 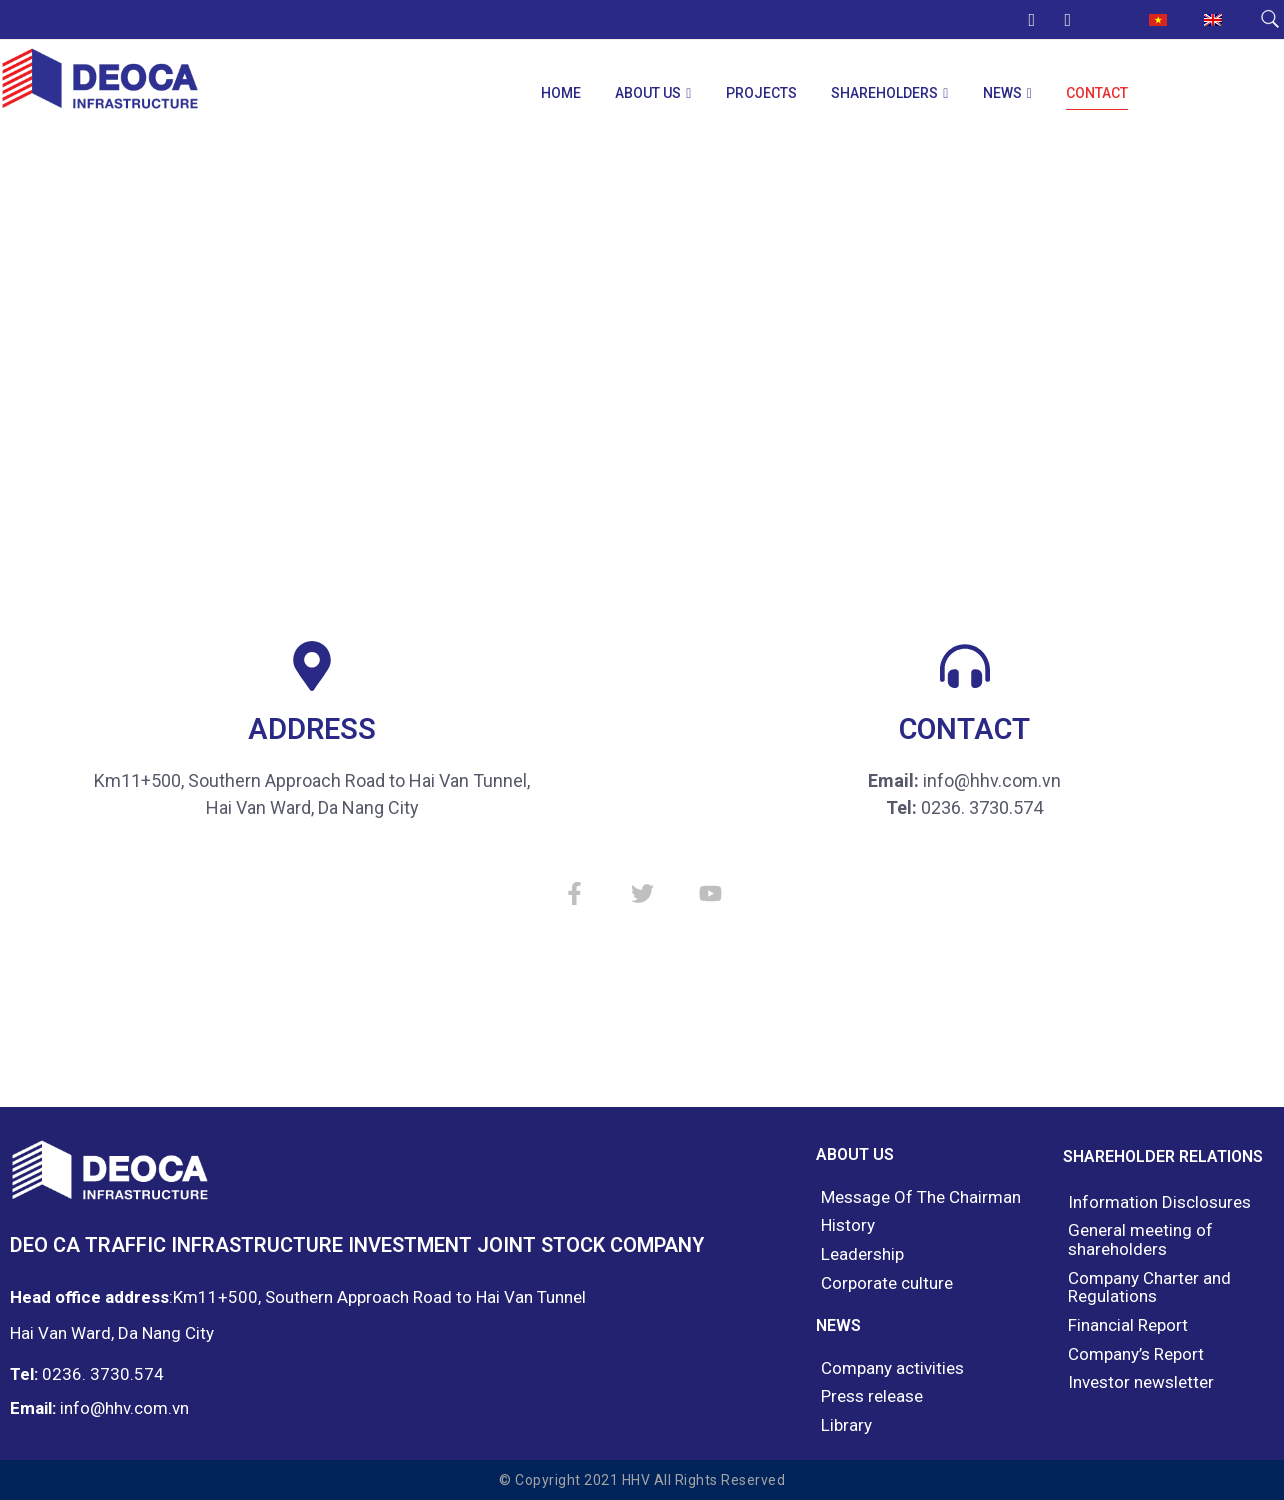 What do you see at coordinates (887, 1283) in the screenshot?
I see `Corporate culture` at bounding box center [887, 1283].